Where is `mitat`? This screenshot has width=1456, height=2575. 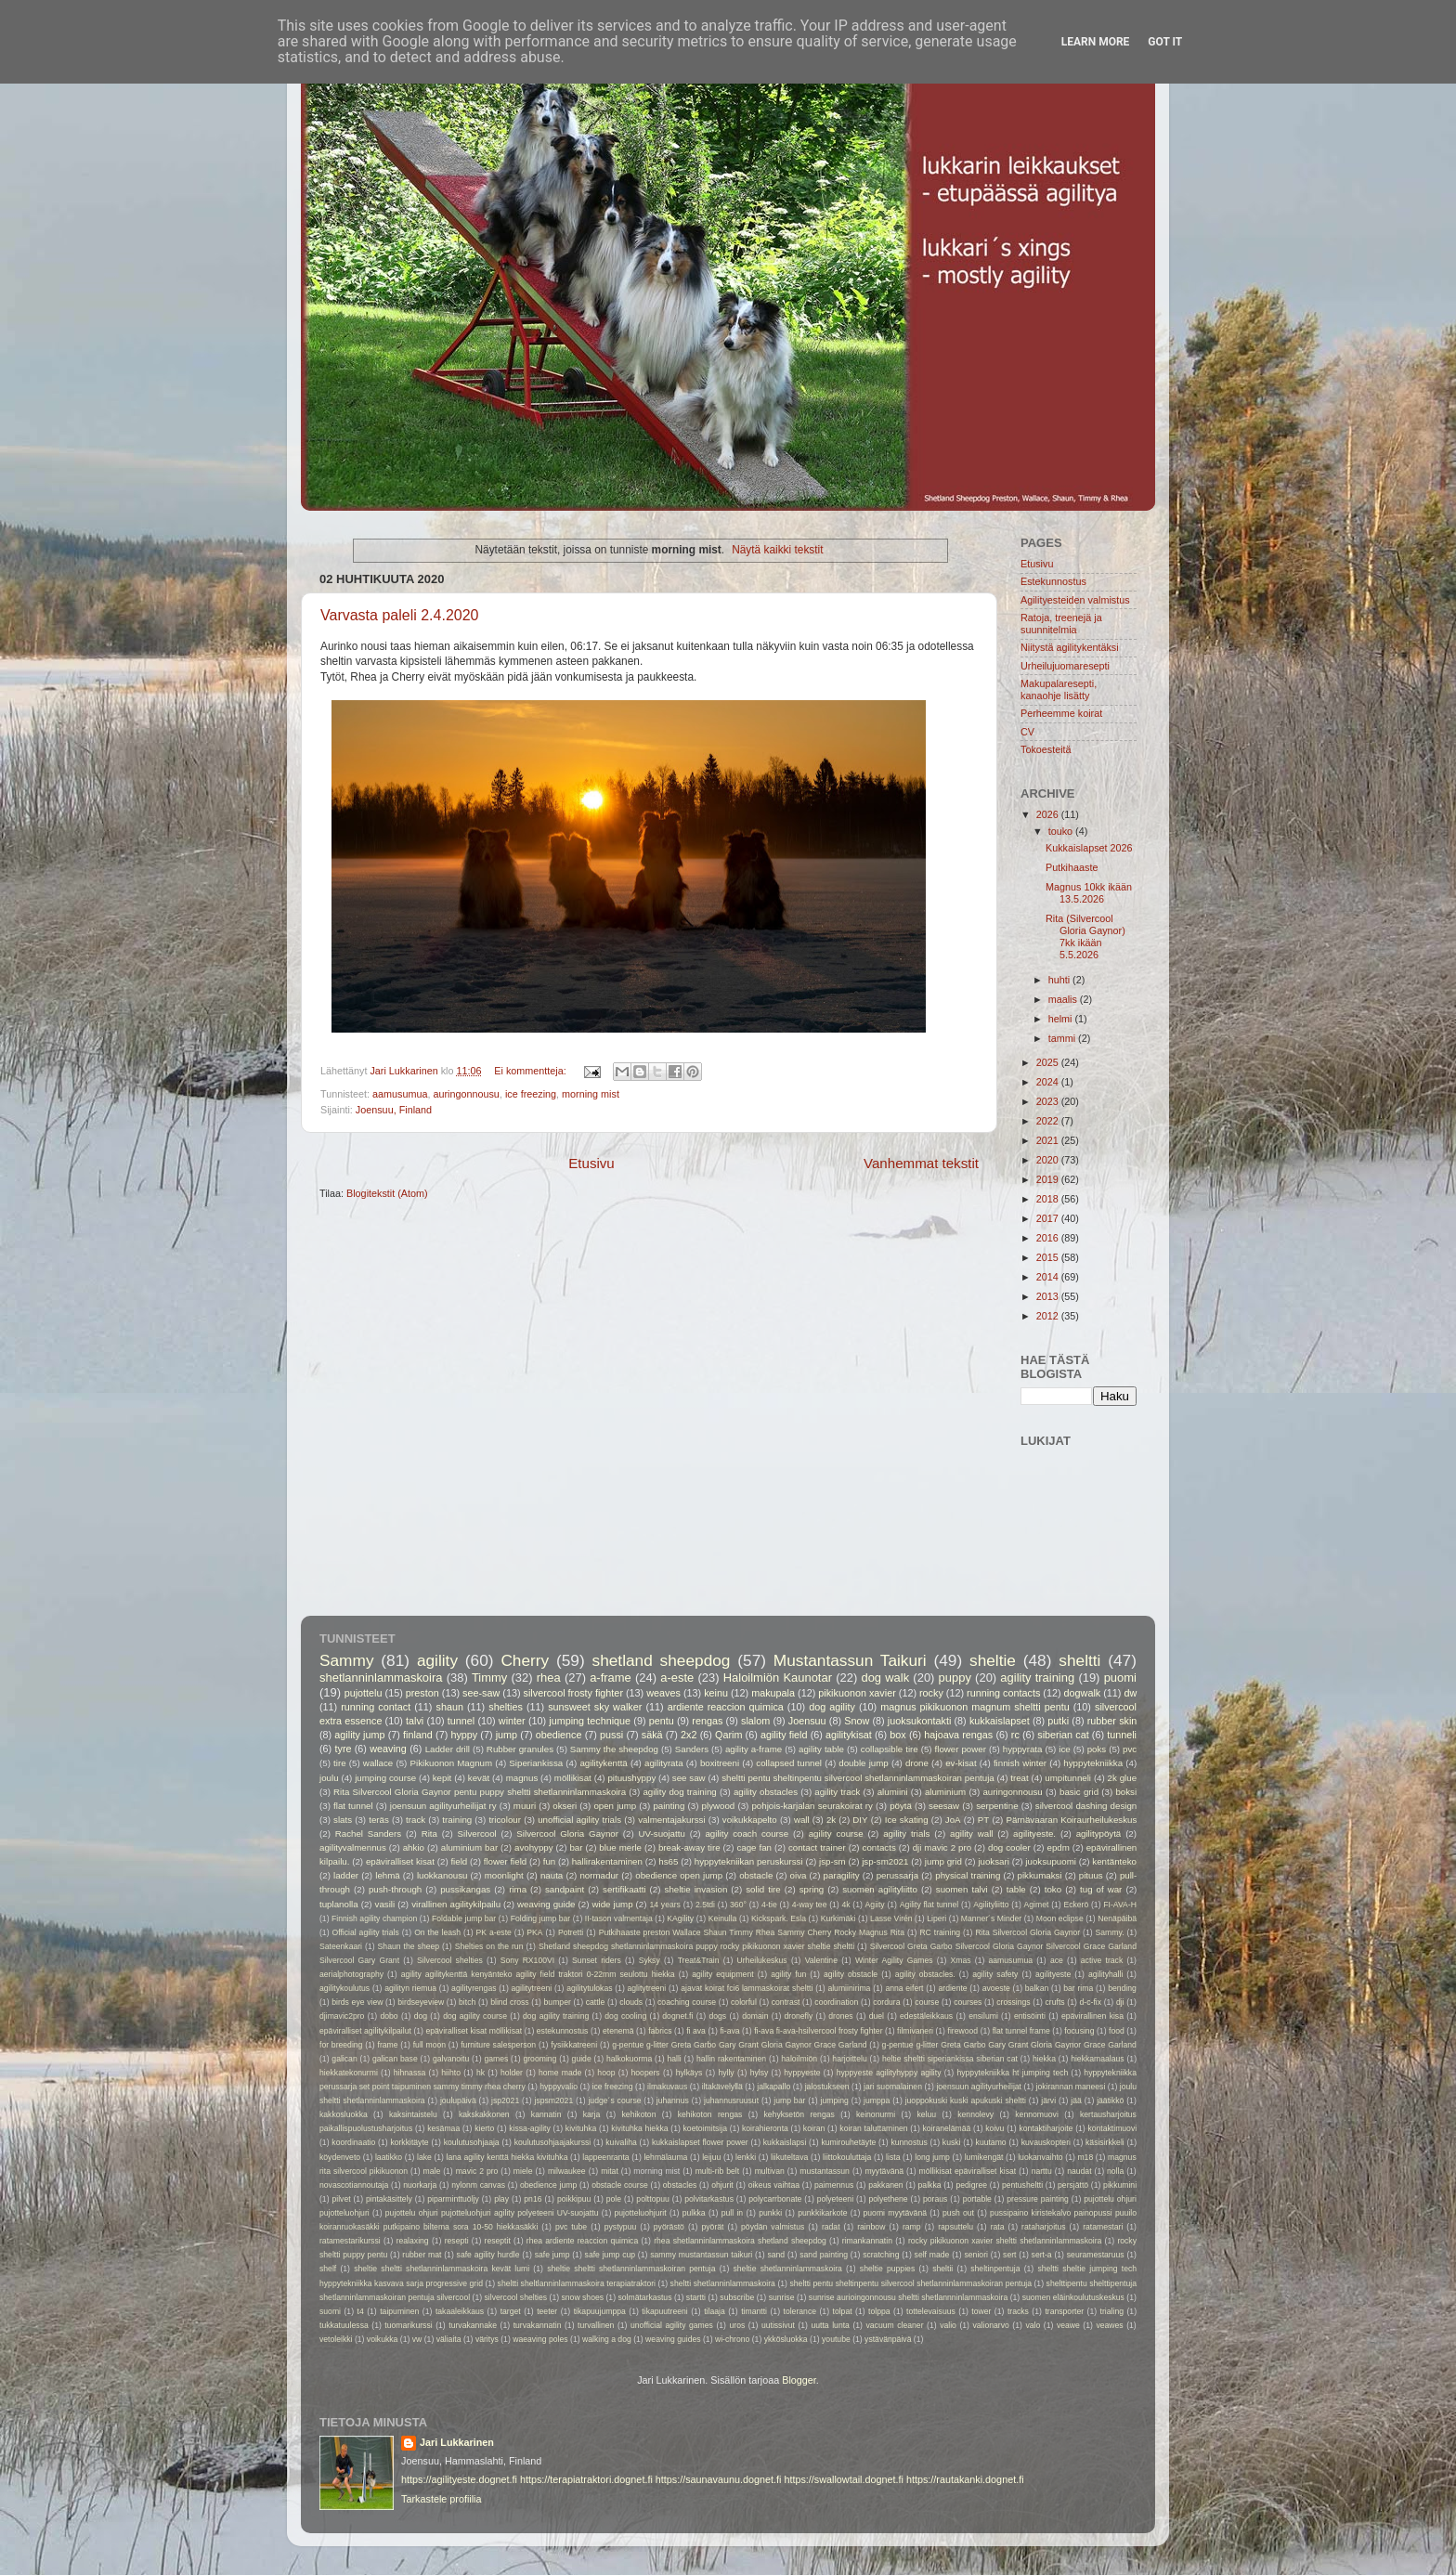
mitat is located at coordinates (609, 2171).